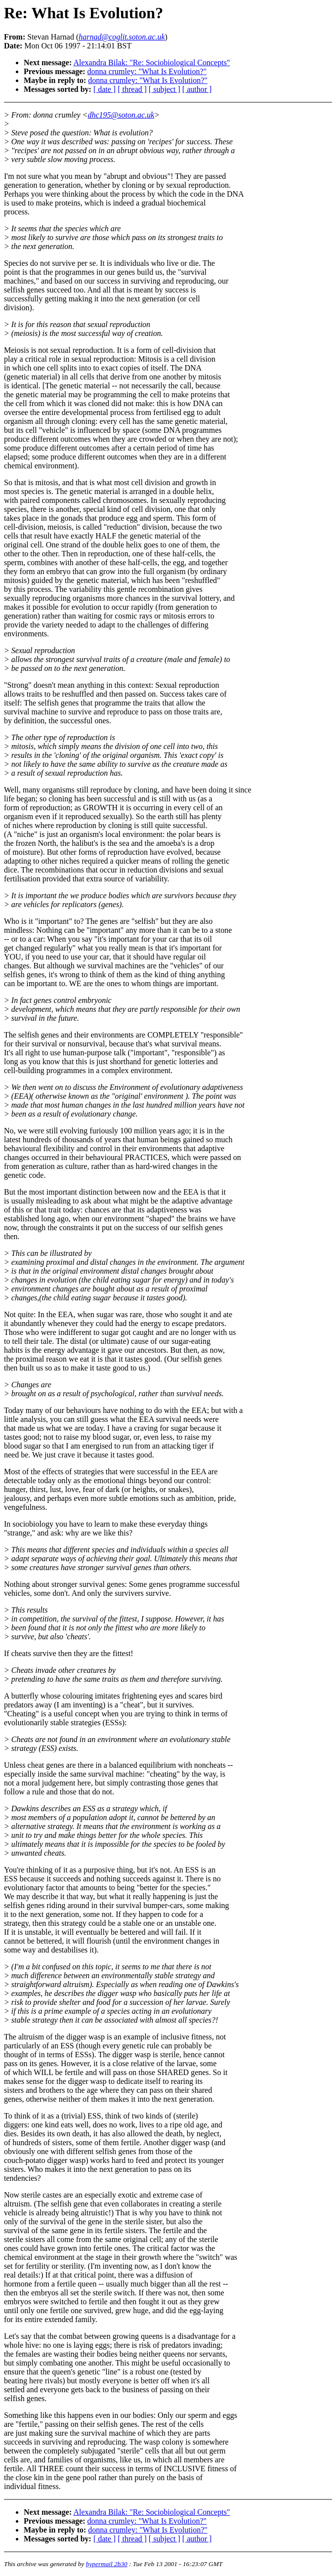 The width and height of the screenshot is (336, 2576). Describe the element at coordinates (120, 115) in the screenshot. I see `dhc195@soton.ac.uk` at that location.